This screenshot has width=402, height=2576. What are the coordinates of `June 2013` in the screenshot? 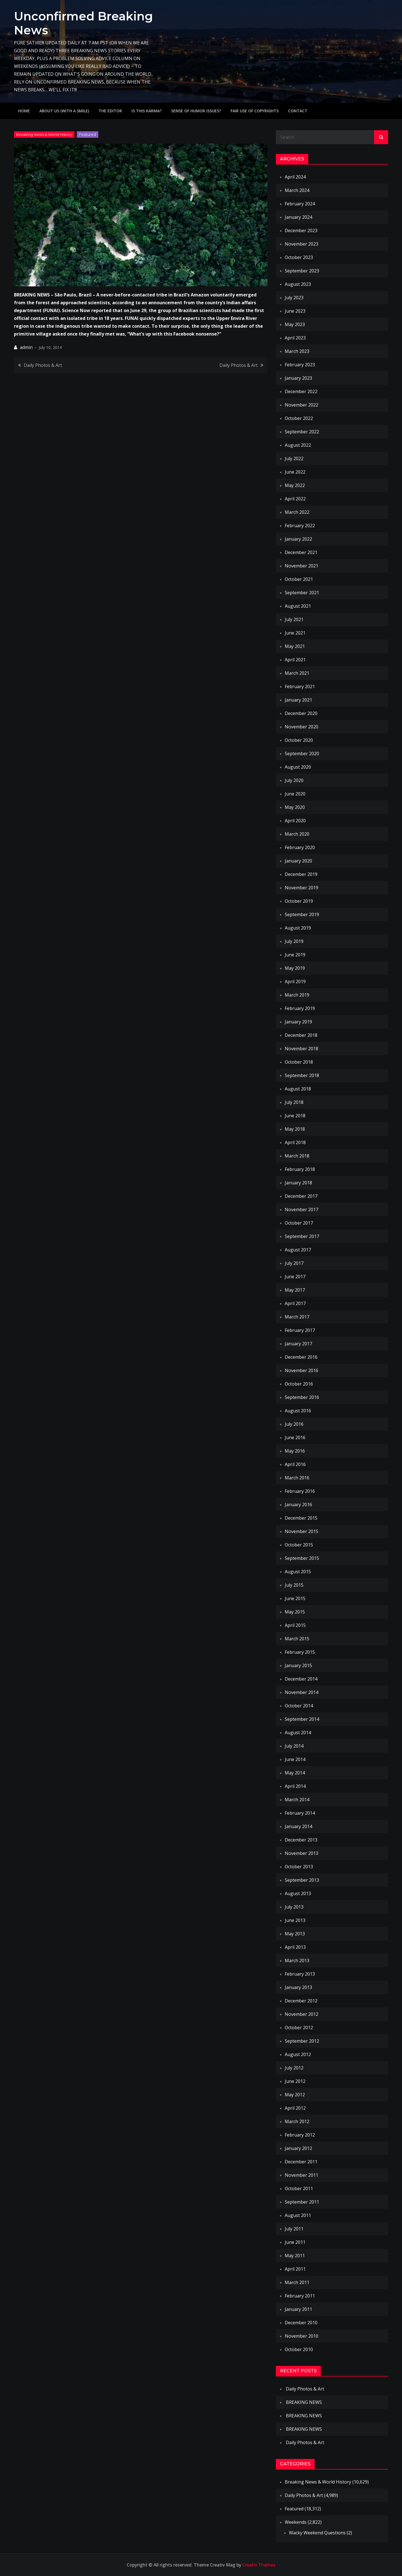 It's located at (295, 1920).